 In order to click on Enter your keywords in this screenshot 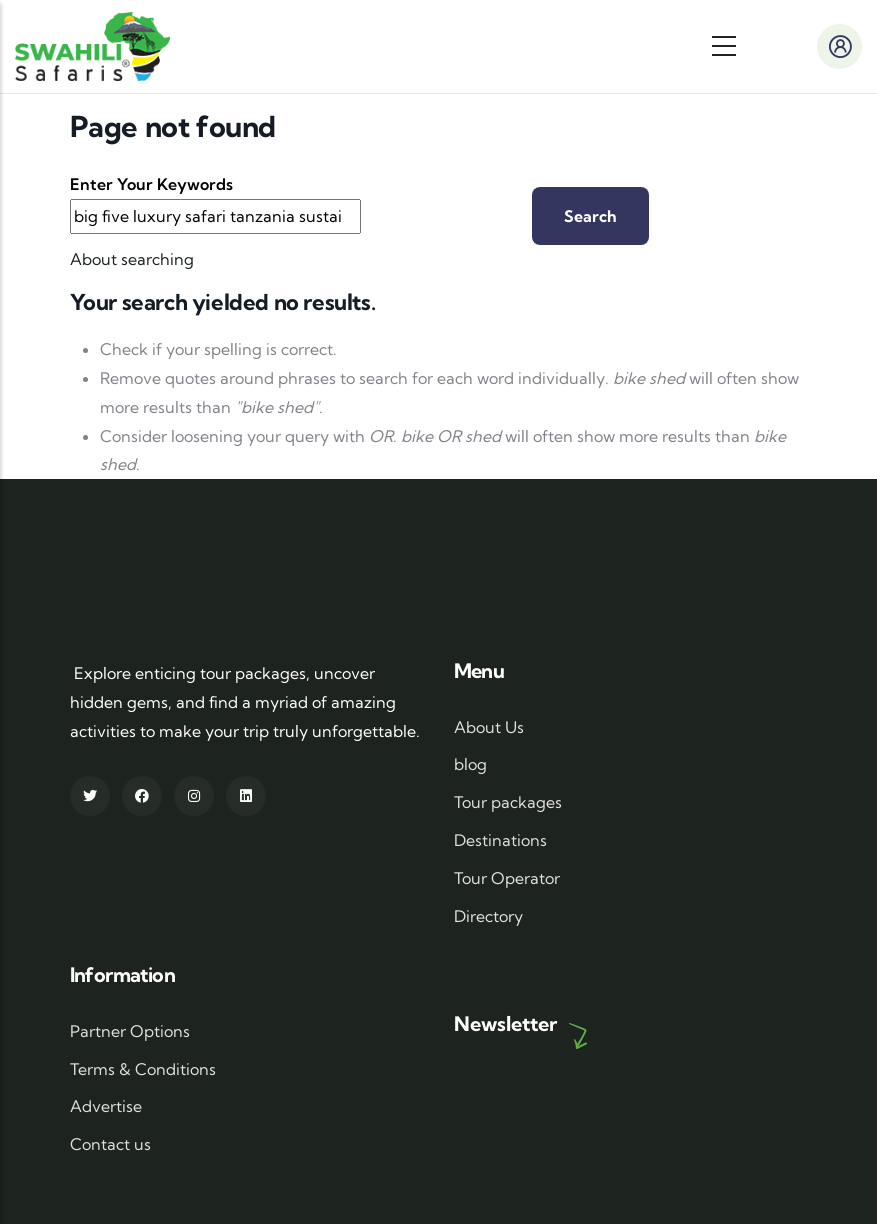, I will do `click(151, 184)`.